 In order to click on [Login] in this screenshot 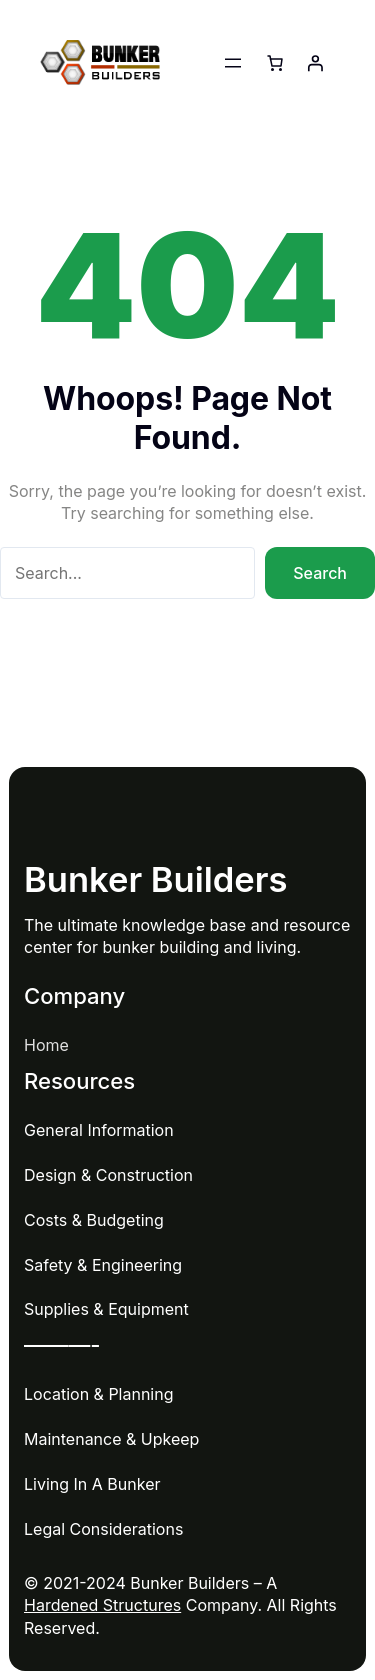, I will do `click(315, 63)`.